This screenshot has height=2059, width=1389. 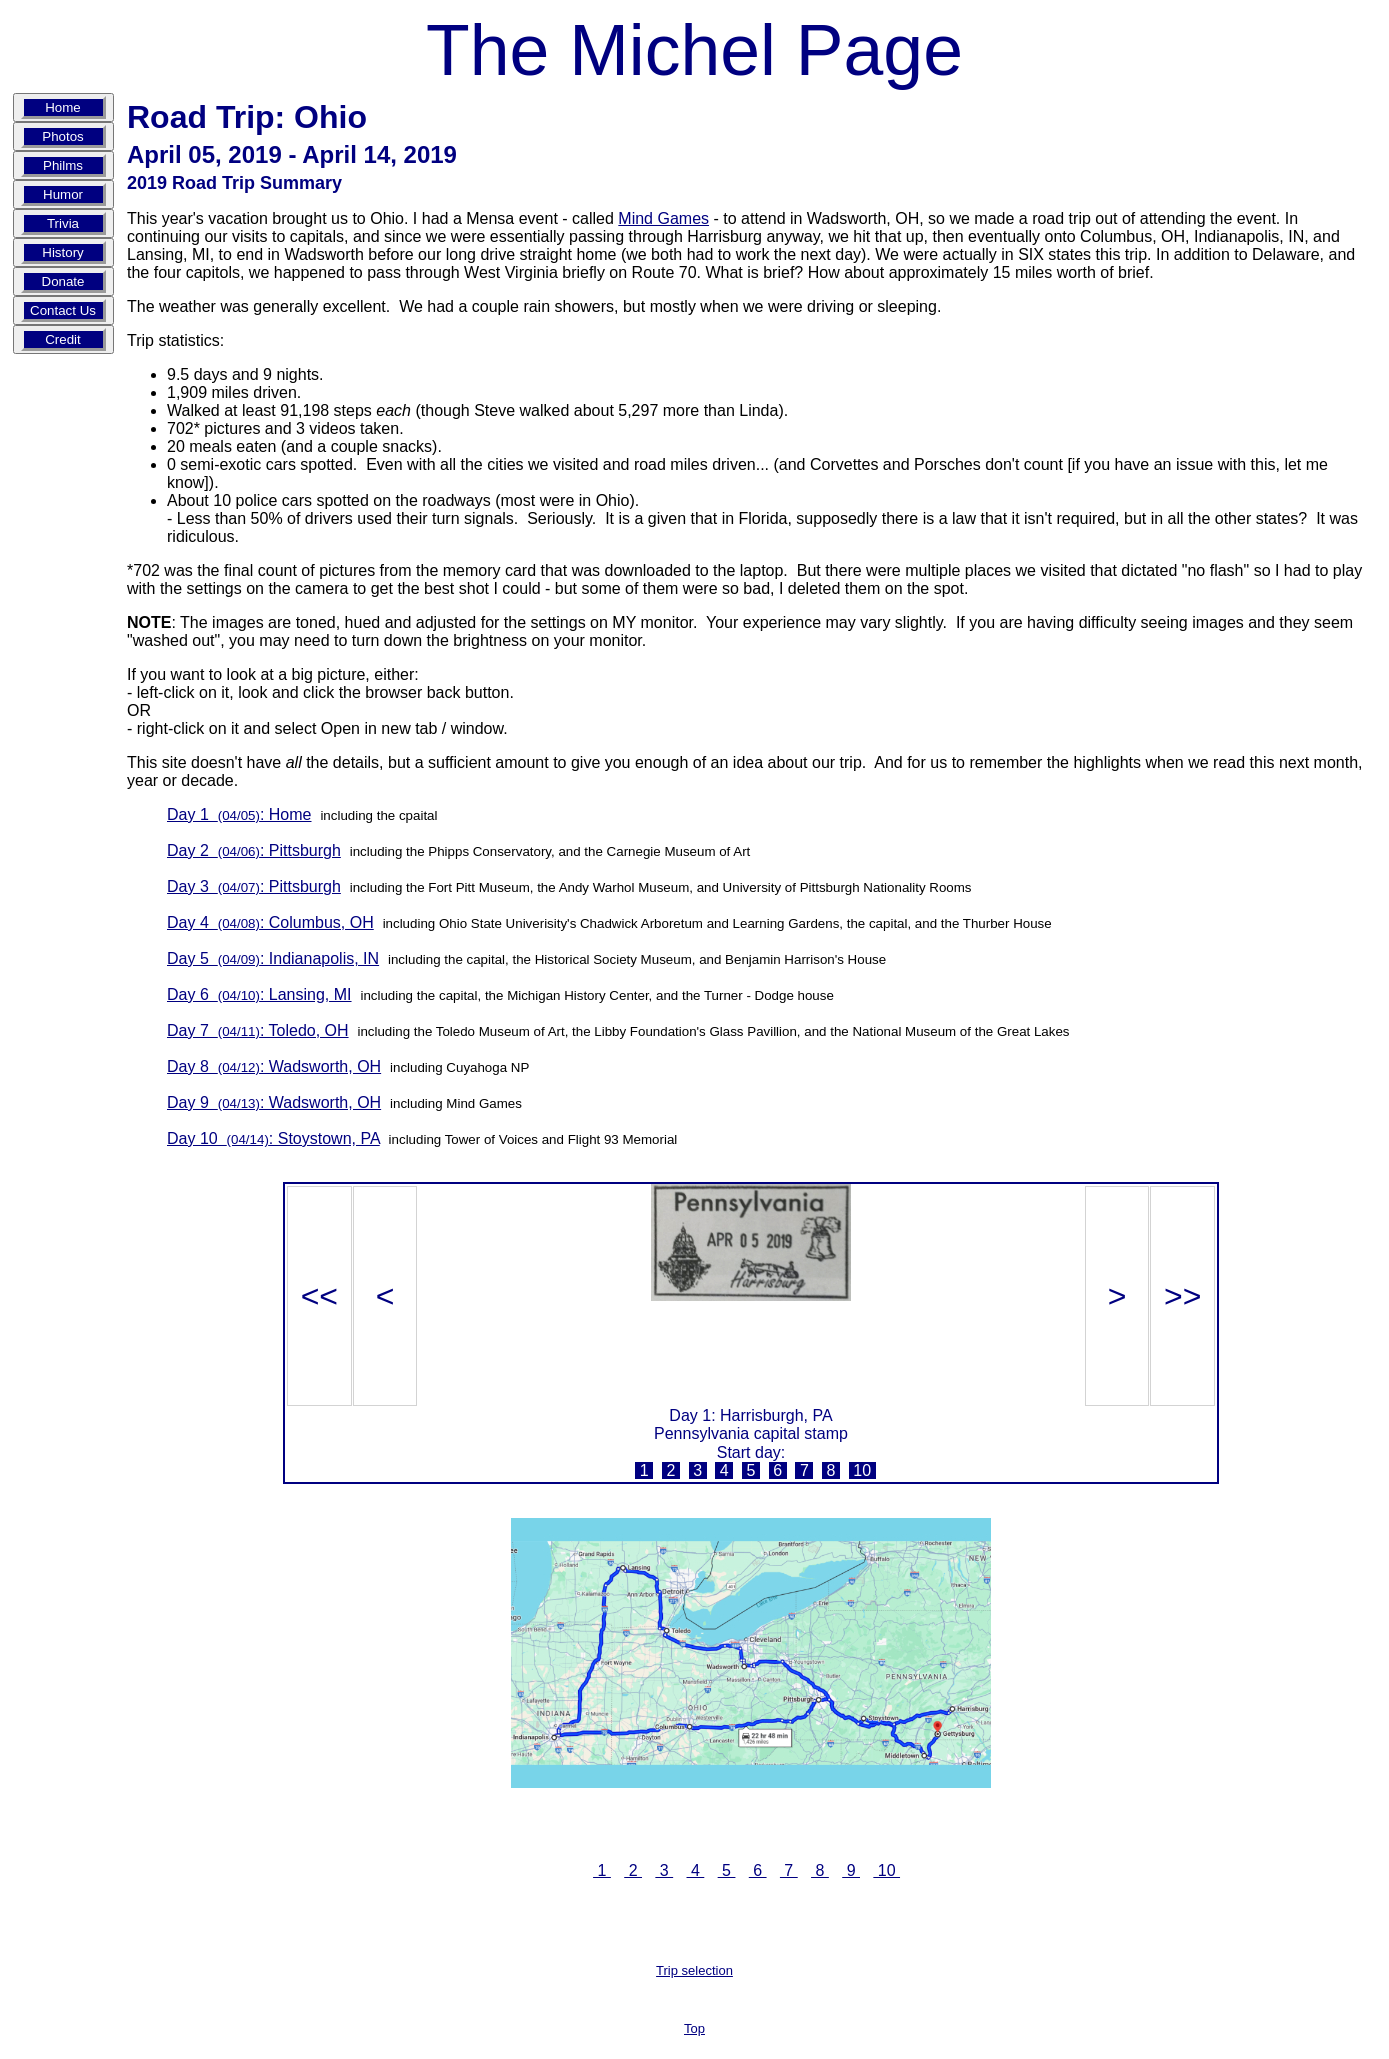 What do you see at coordinates (254, 850) in the screenshot?
I see `Day 2 : Pittsburgh` at bounding box center [254, 850].